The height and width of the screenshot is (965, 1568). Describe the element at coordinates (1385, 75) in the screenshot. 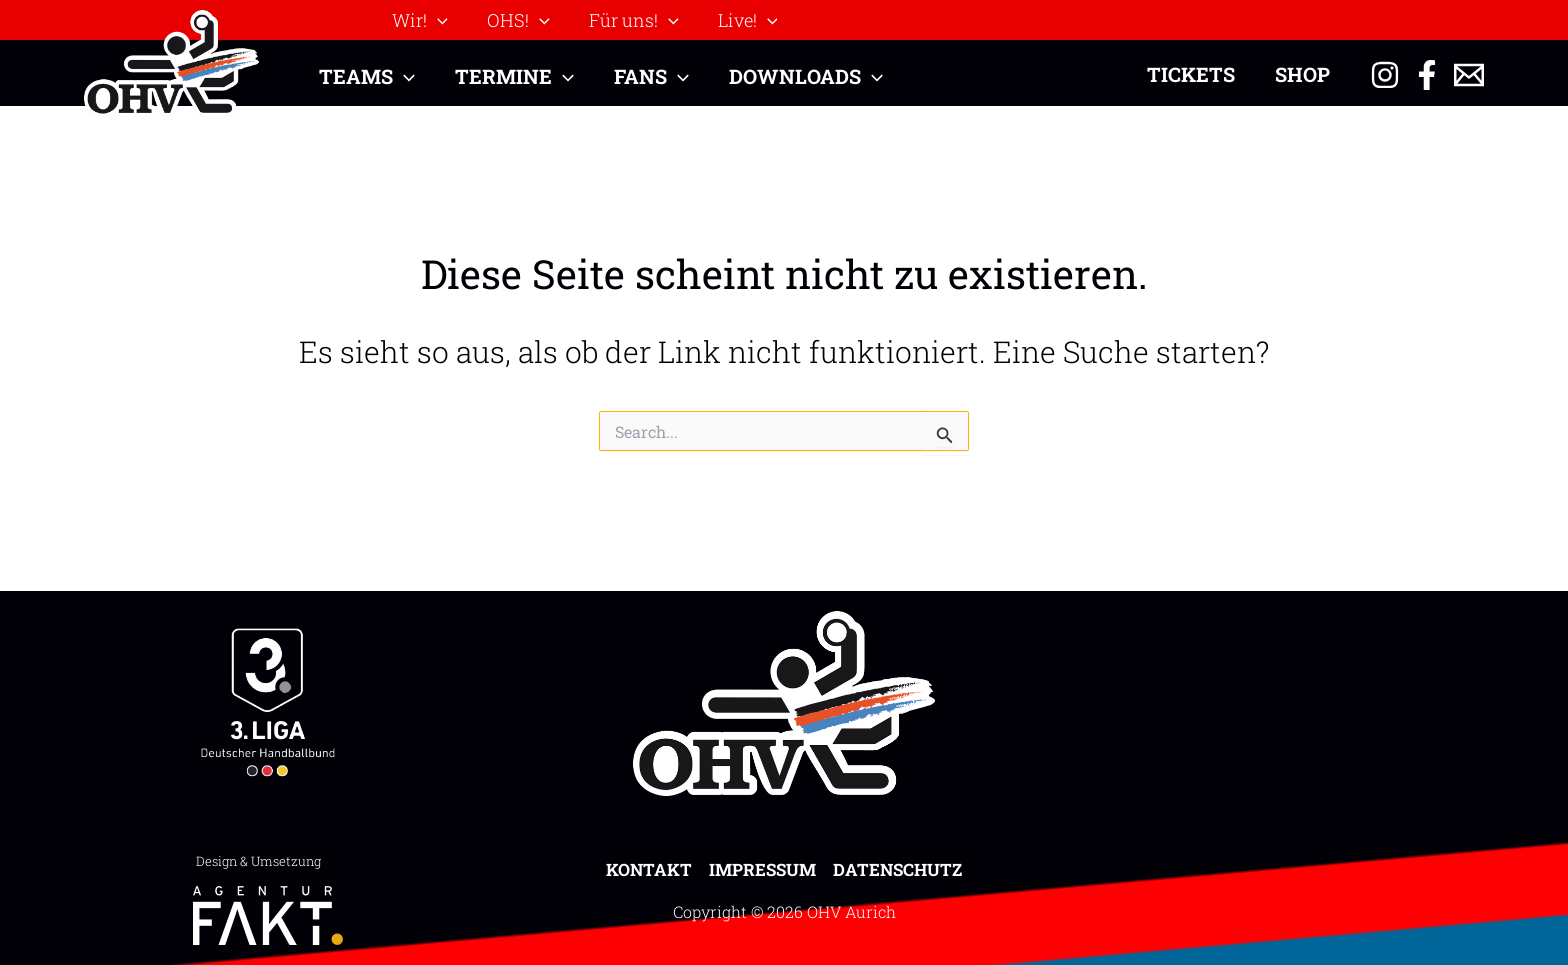

I see `[Instagram]` at that location.